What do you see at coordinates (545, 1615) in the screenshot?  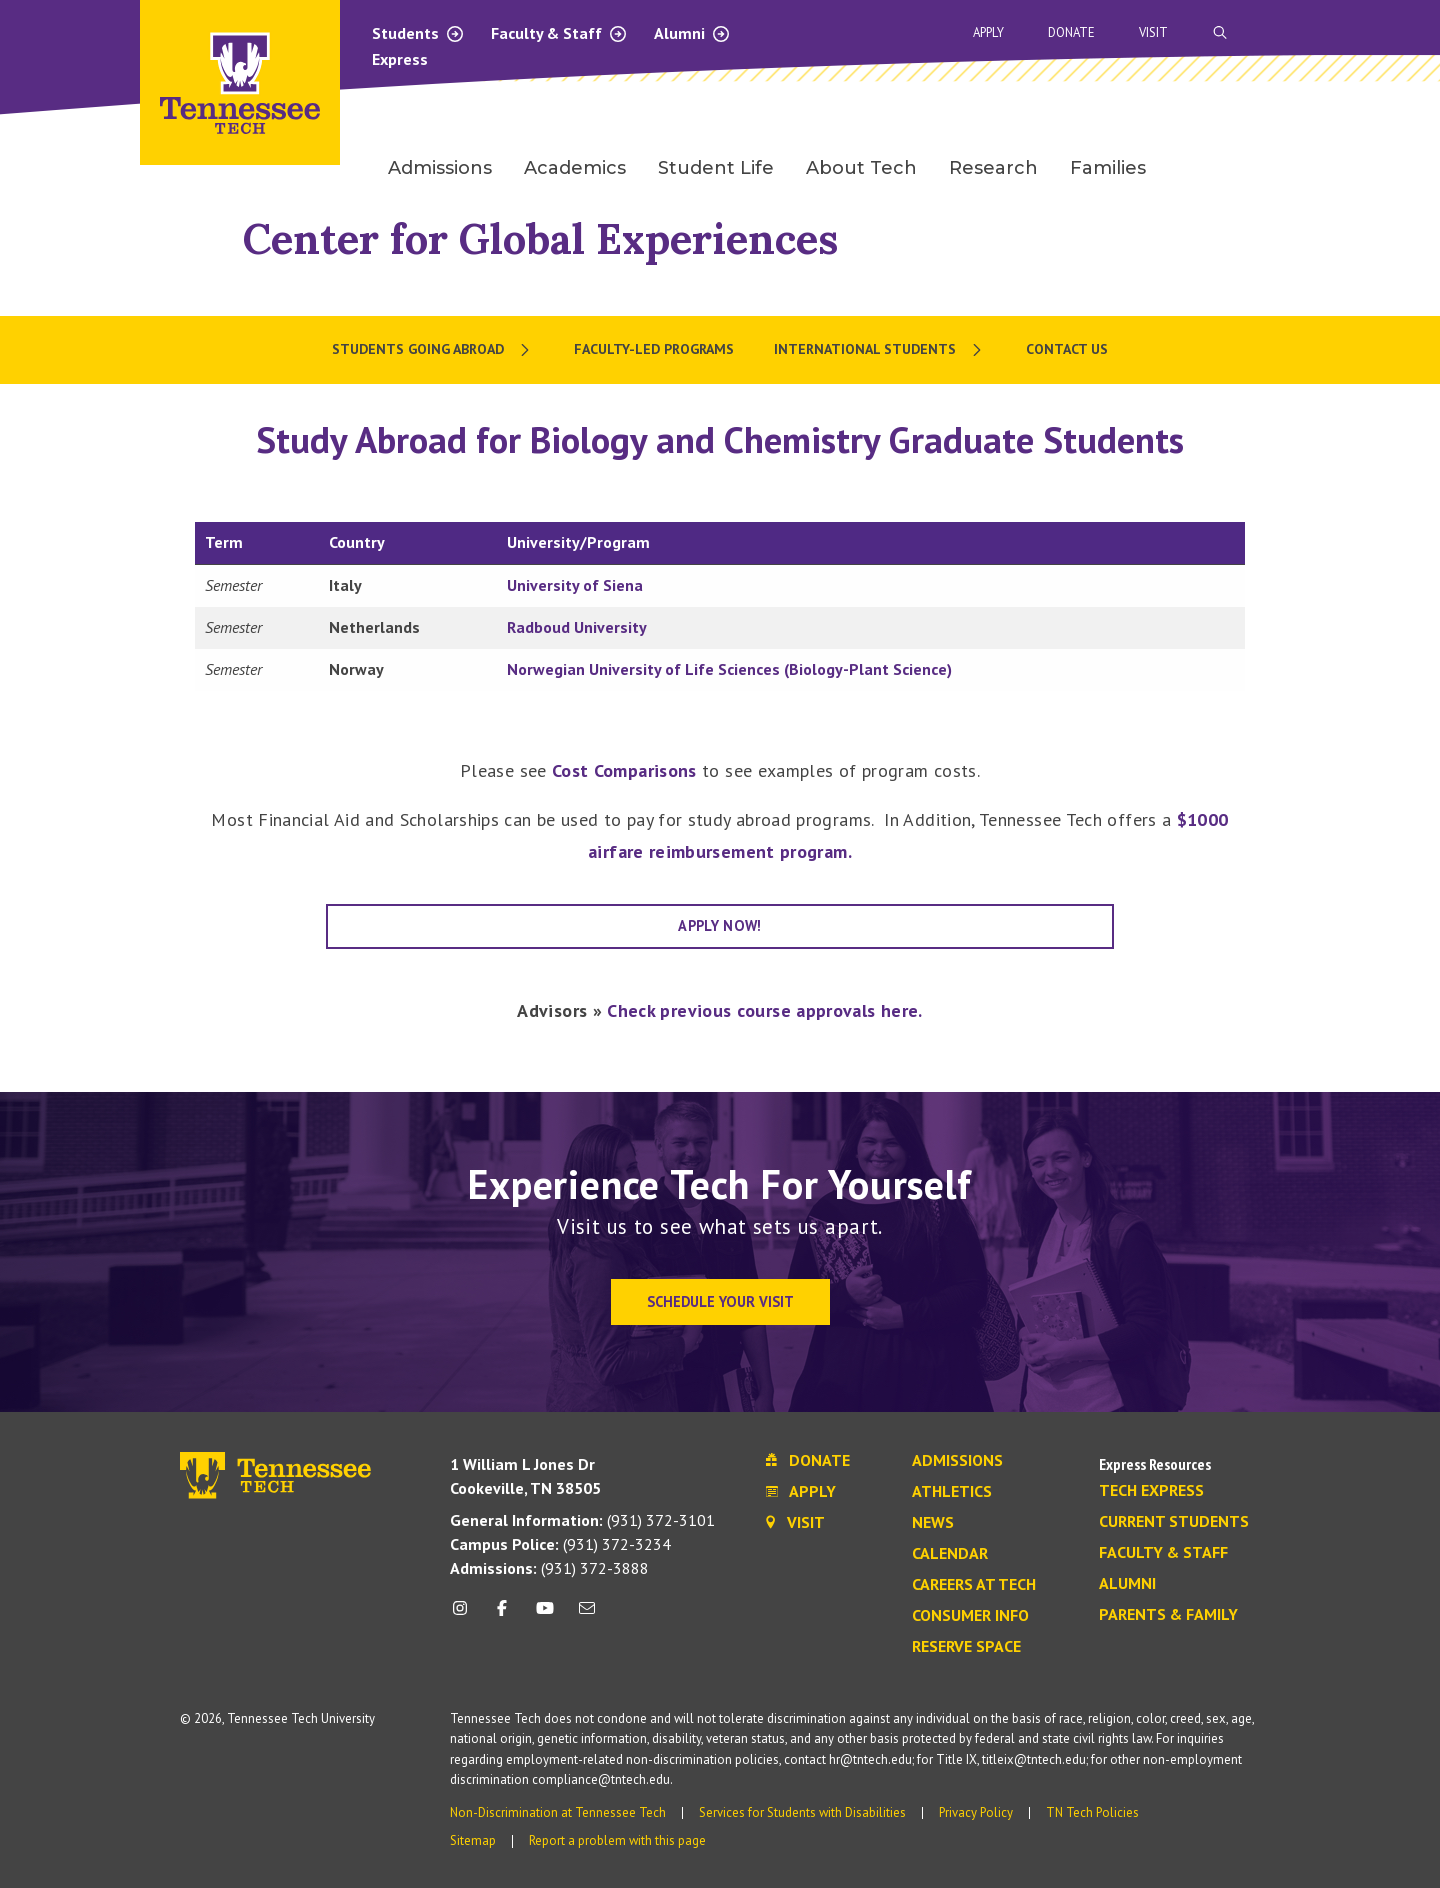 I see `[youtube icon]` at bounding box center [545, 1615].